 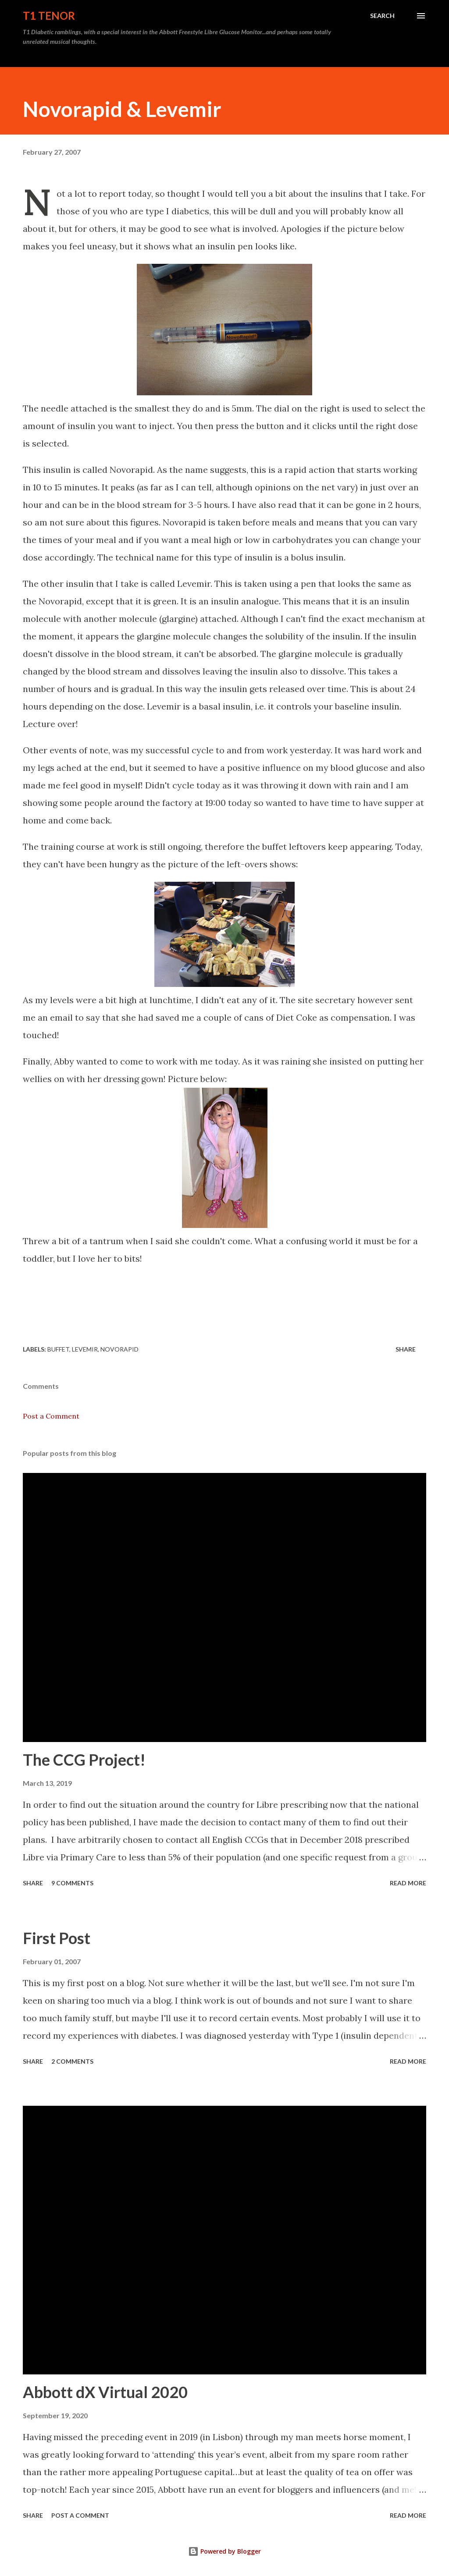 What do you see at coordinates (51, 1416) in the screenshot?
I see `Post a Comment` at bounding box center [51, 1416].